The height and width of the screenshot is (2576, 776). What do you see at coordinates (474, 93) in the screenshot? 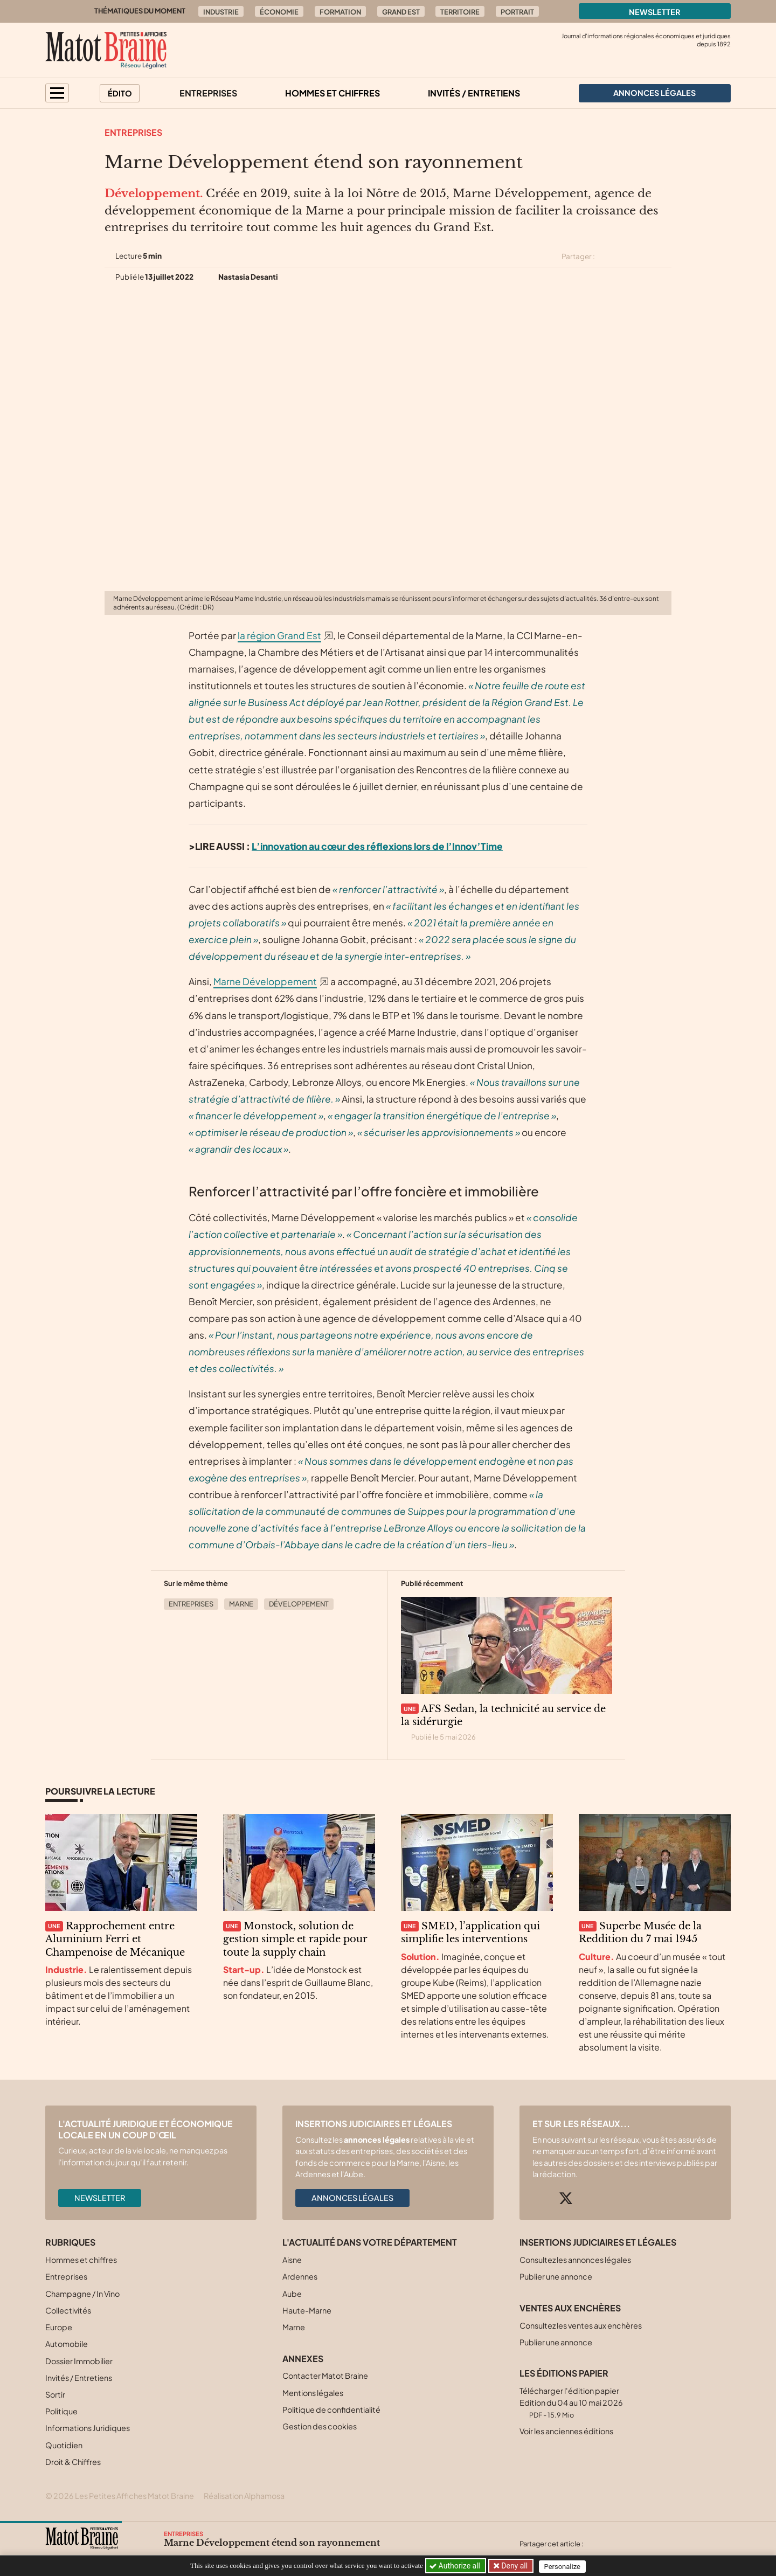
I see `Invités / Entretiens` at bounding box center [474, 93].